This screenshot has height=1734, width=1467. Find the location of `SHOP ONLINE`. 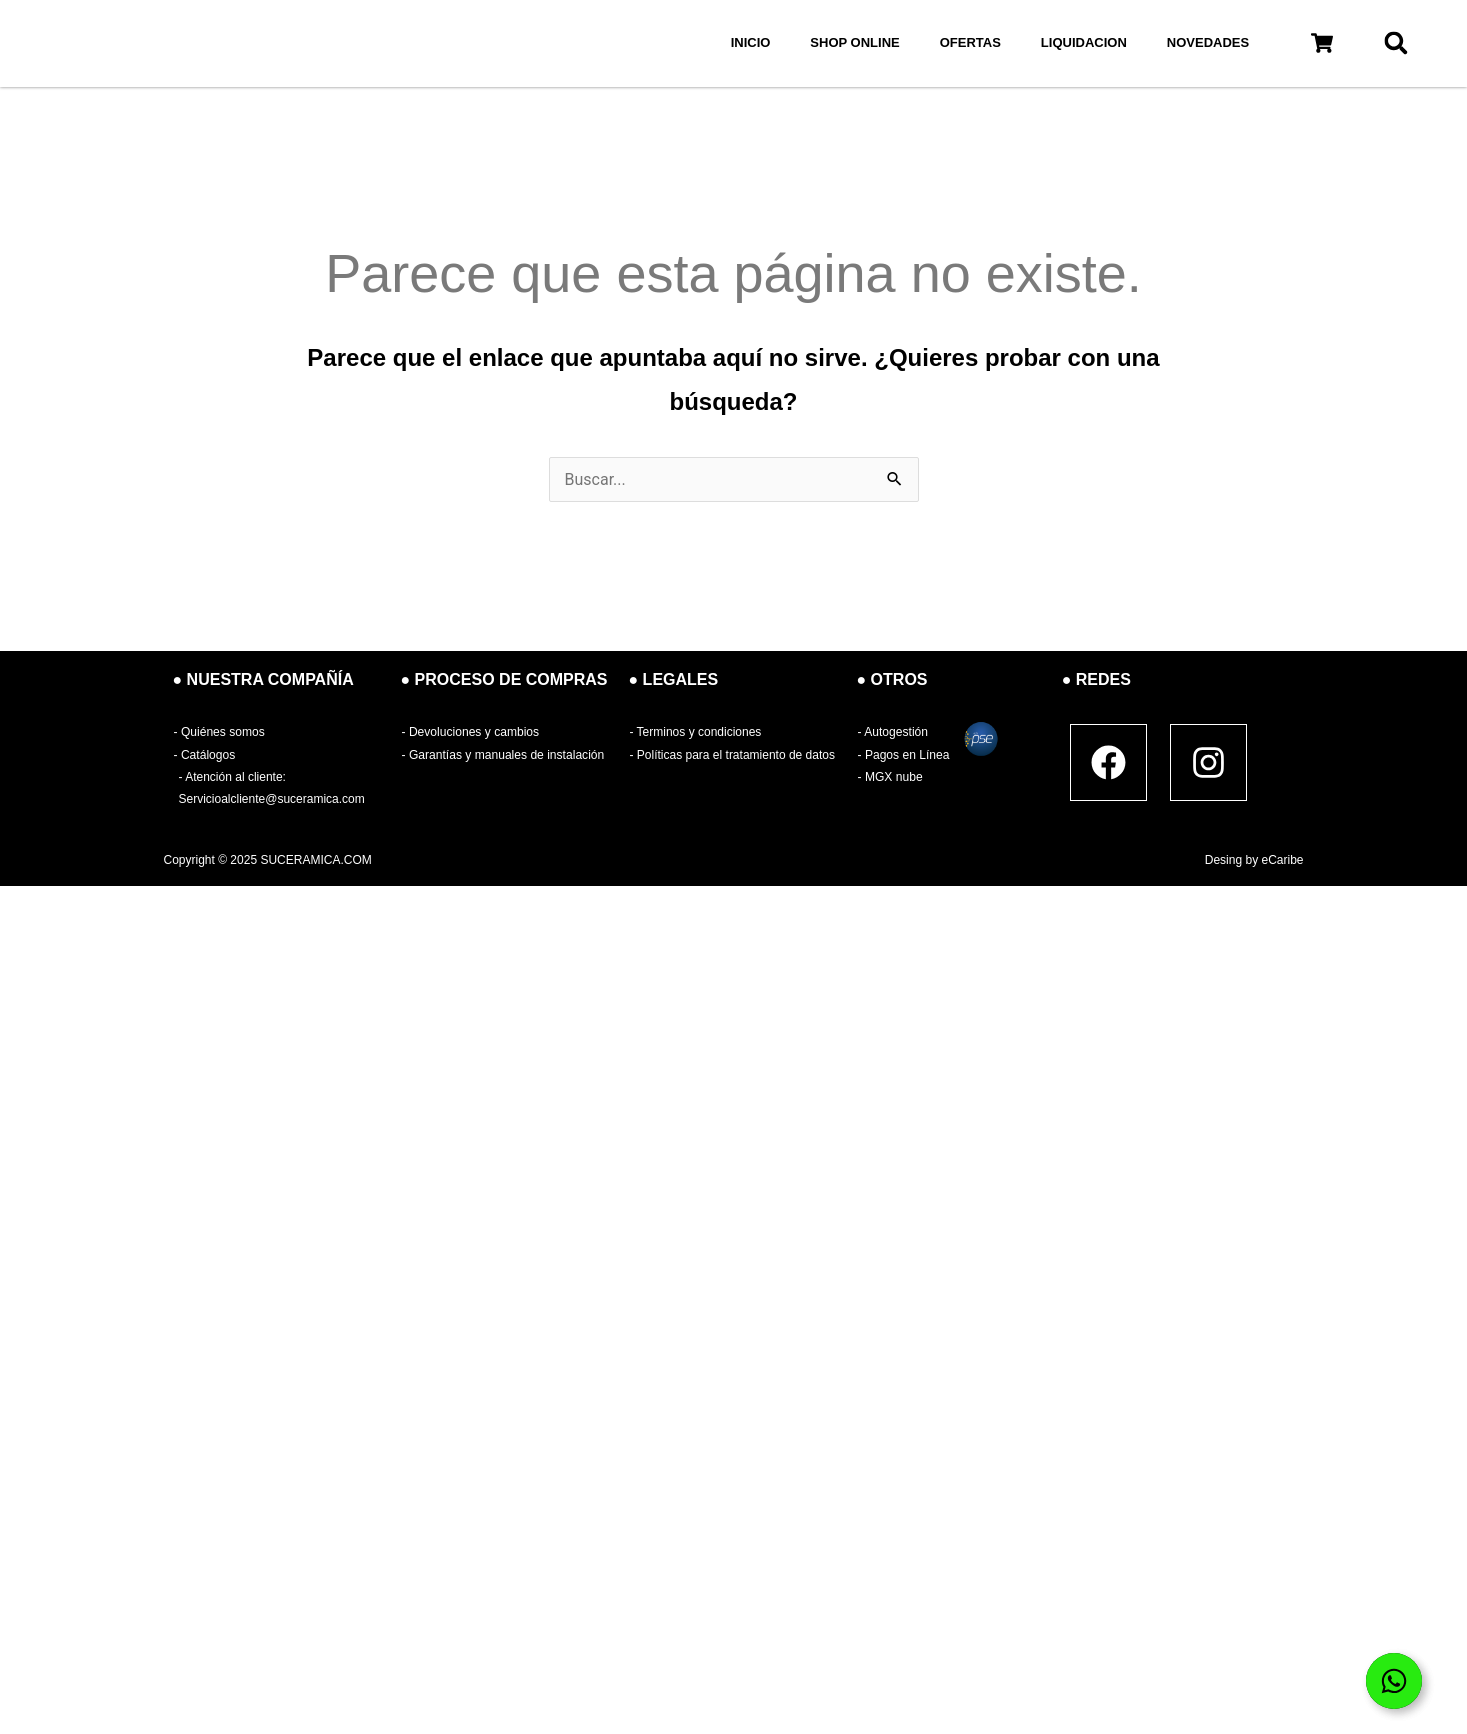

SHOP ONLINE is located at coordinates (854, 42).